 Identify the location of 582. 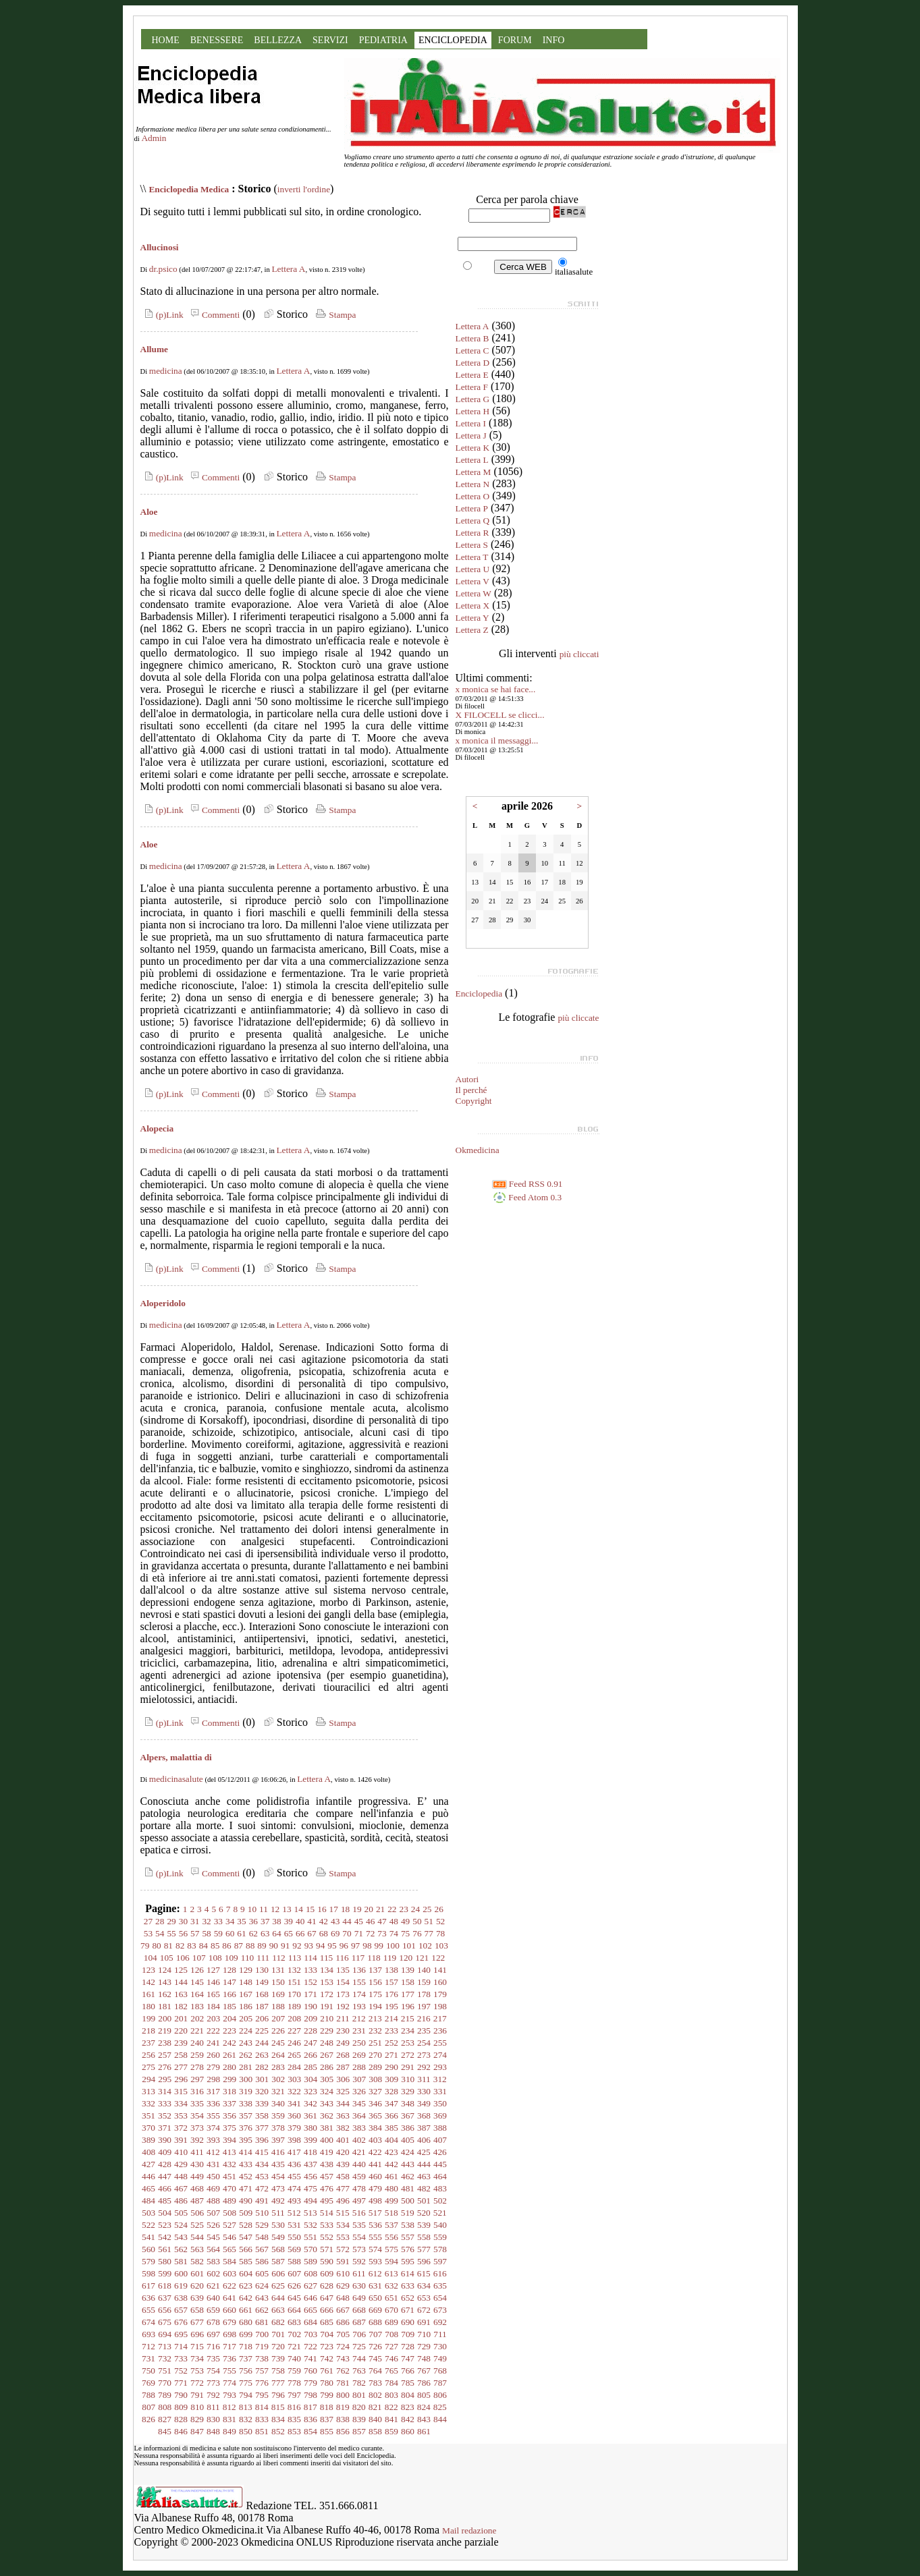
(197, 2261).